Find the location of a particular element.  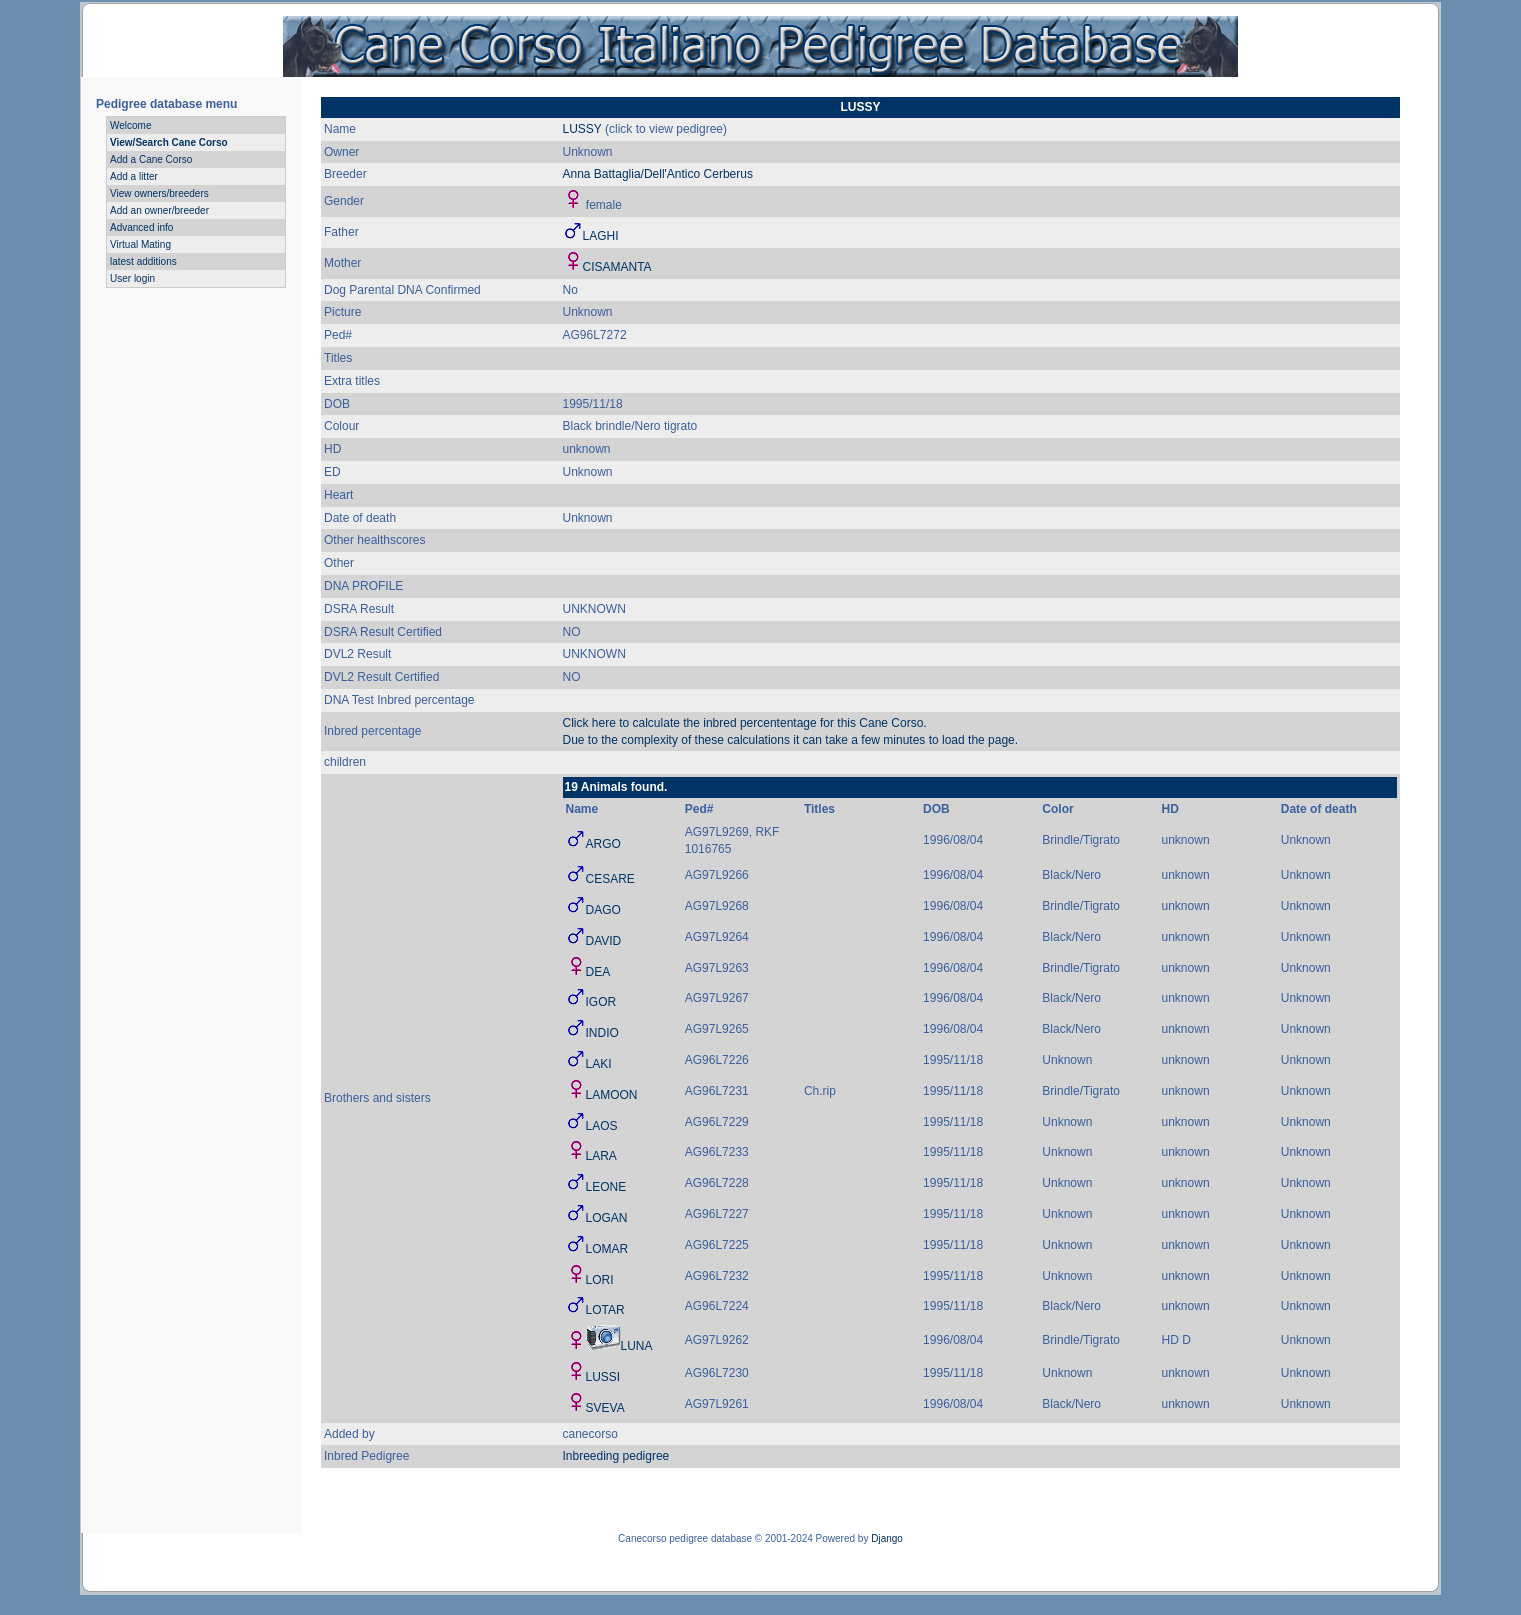

CISAMANTA is located at coordinates (617, 267).